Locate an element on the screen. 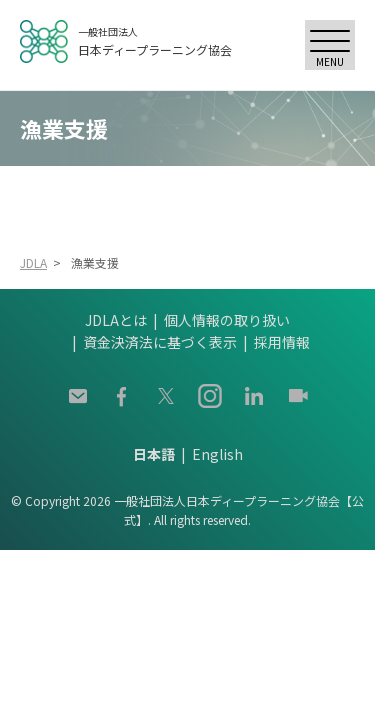 This screenshot has height=720, width=375. 資金決済法に基づく表示 is located at coordinates (160, 342).